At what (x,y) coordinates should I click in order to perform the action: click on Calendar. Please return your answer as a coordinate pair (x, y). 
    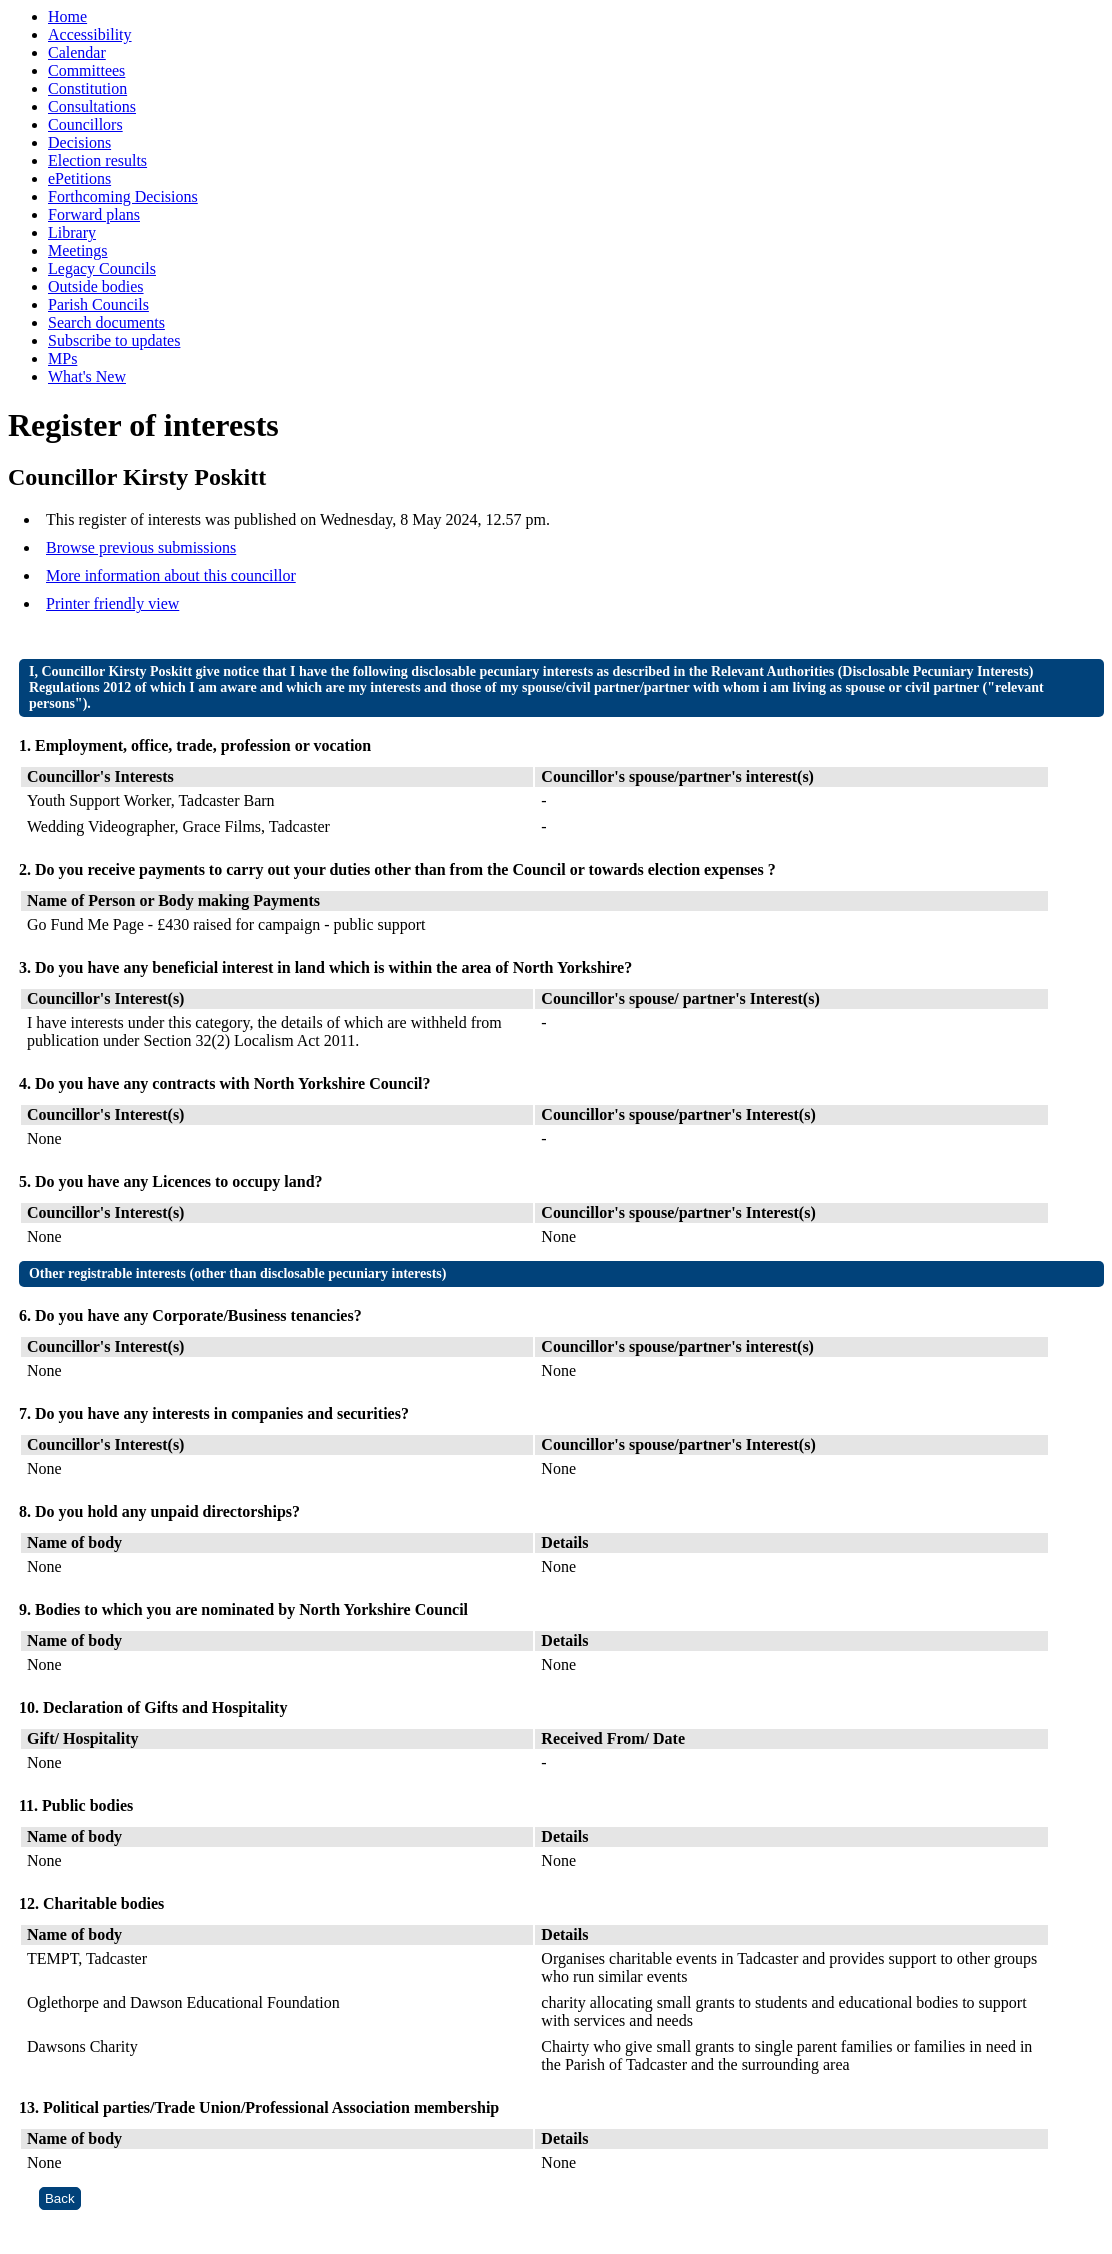
    Looking at the image, I should click on (77, 52).